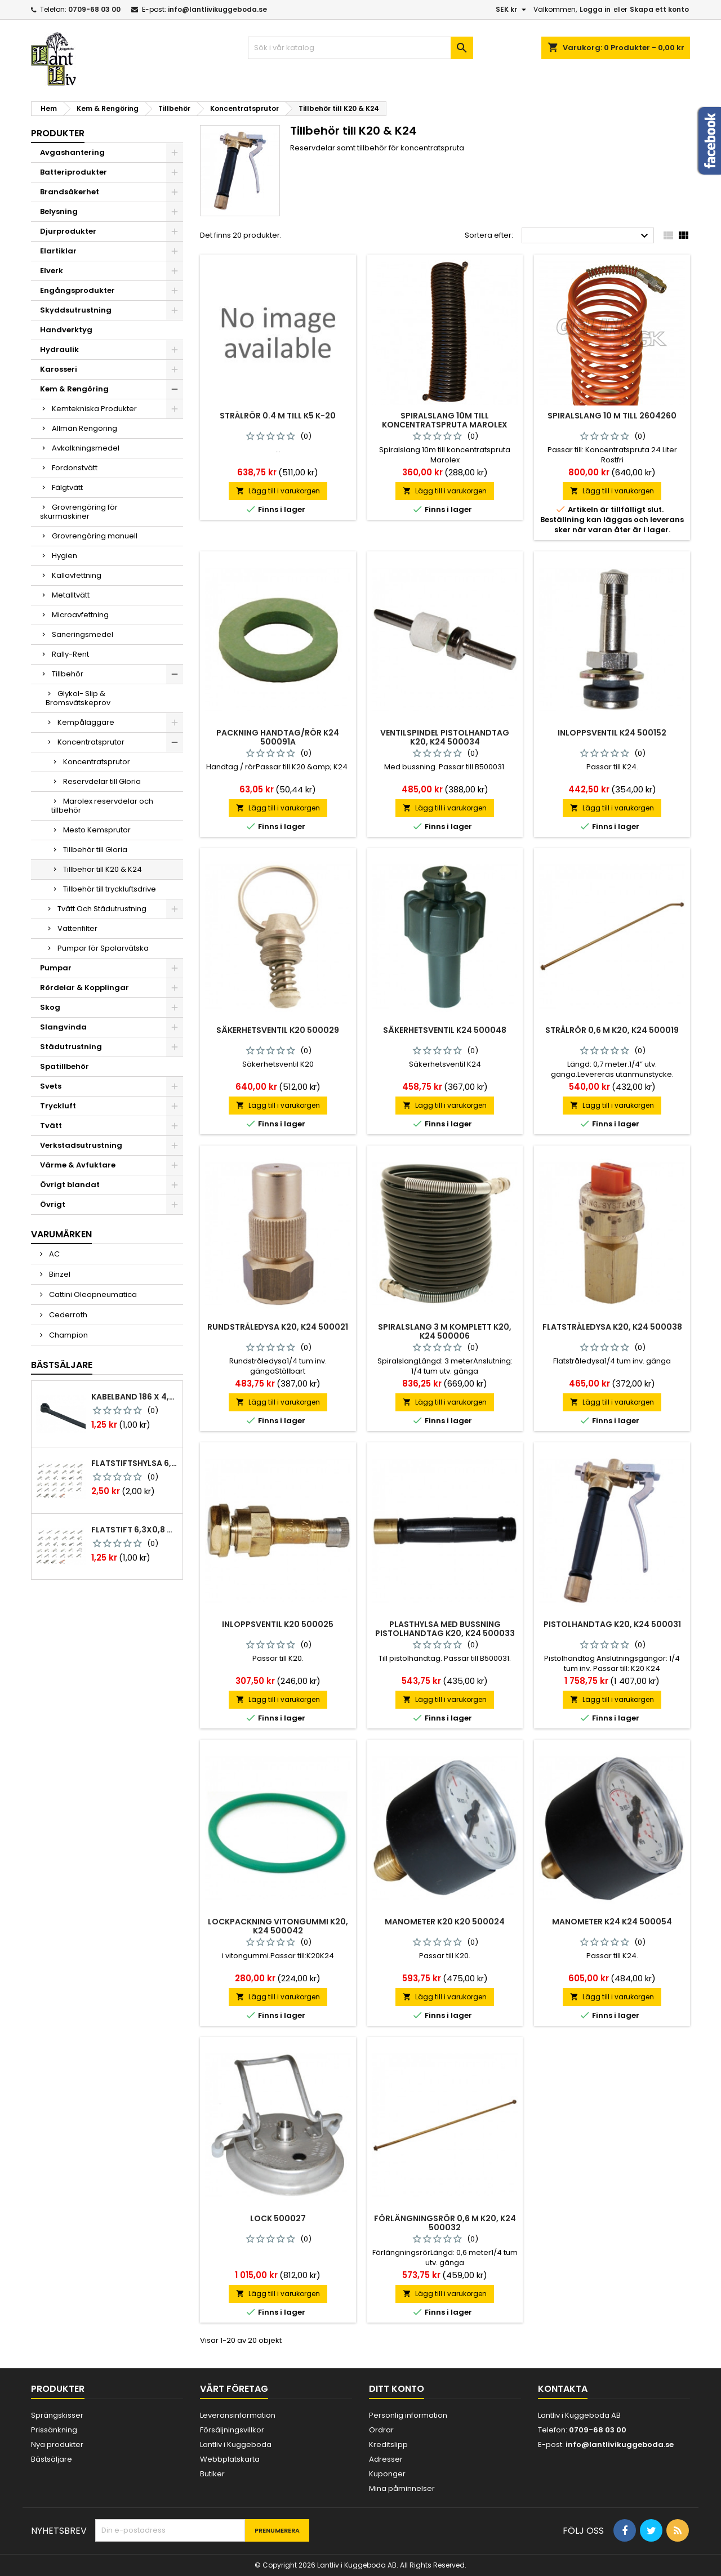  Describe the element at coordinates (612, 1030) in the screenshot. I see `Strålrör 0,6 m k20, k24 500019` at that location.